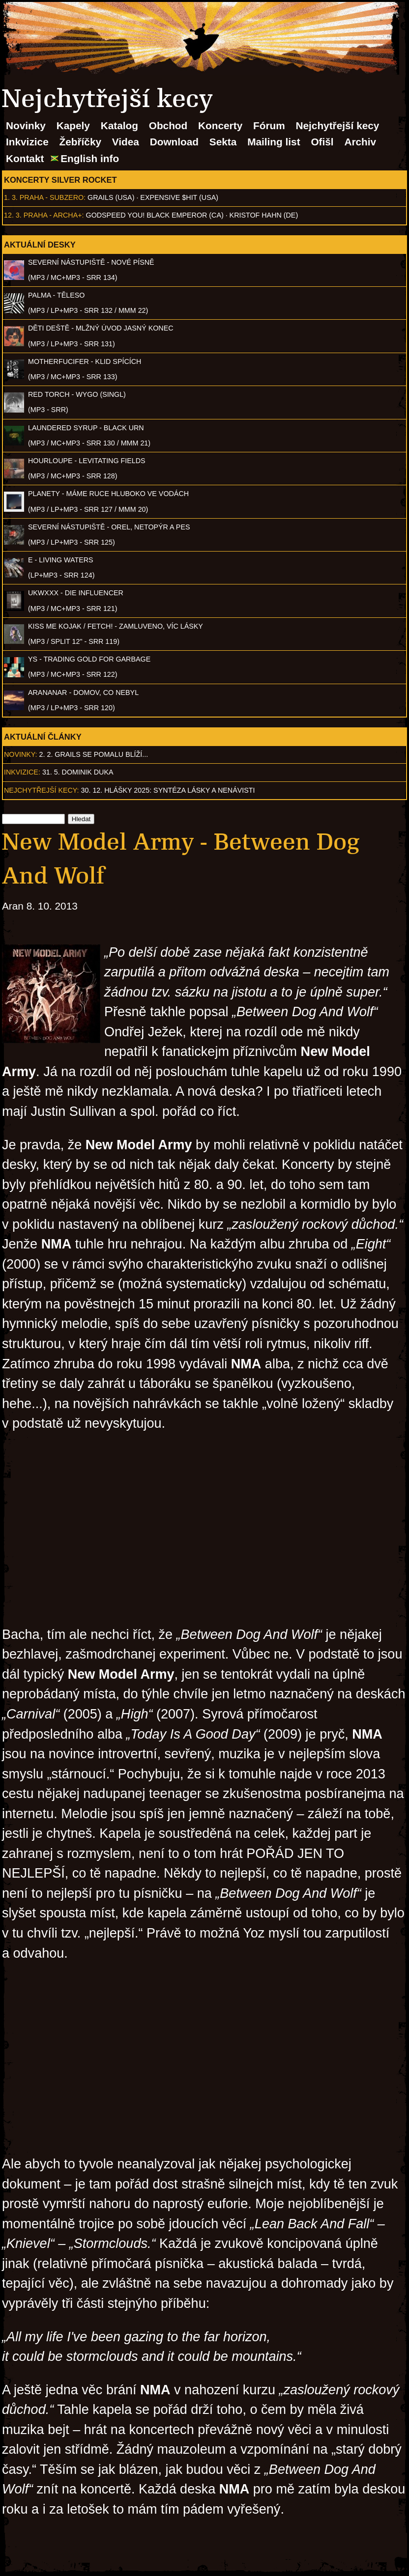 The width and height of the screenshot is (409, 2576). What do you see at coordinates (273, 141) in the screenshot?
I see `Mailing list` at bounding box center [273, 141].